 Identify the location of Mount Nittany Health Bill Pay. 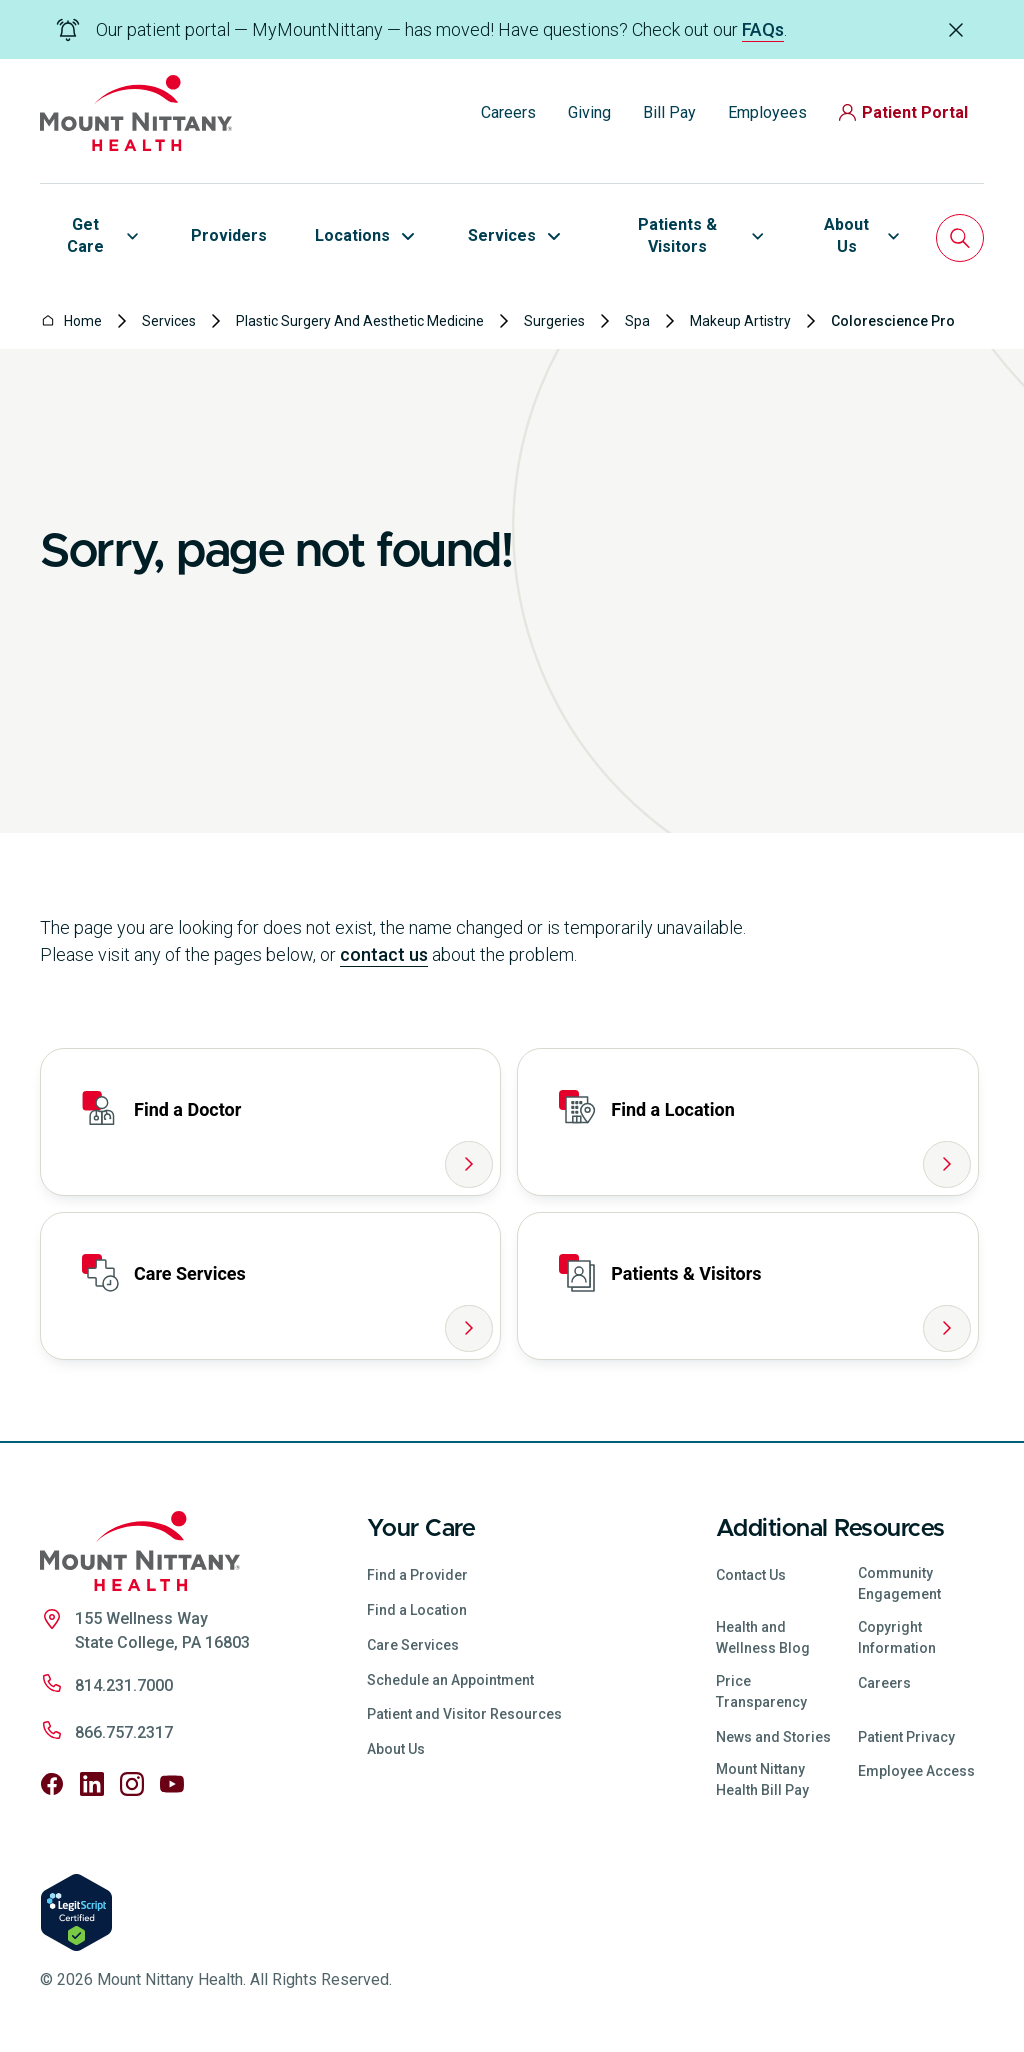
(762, 1779).